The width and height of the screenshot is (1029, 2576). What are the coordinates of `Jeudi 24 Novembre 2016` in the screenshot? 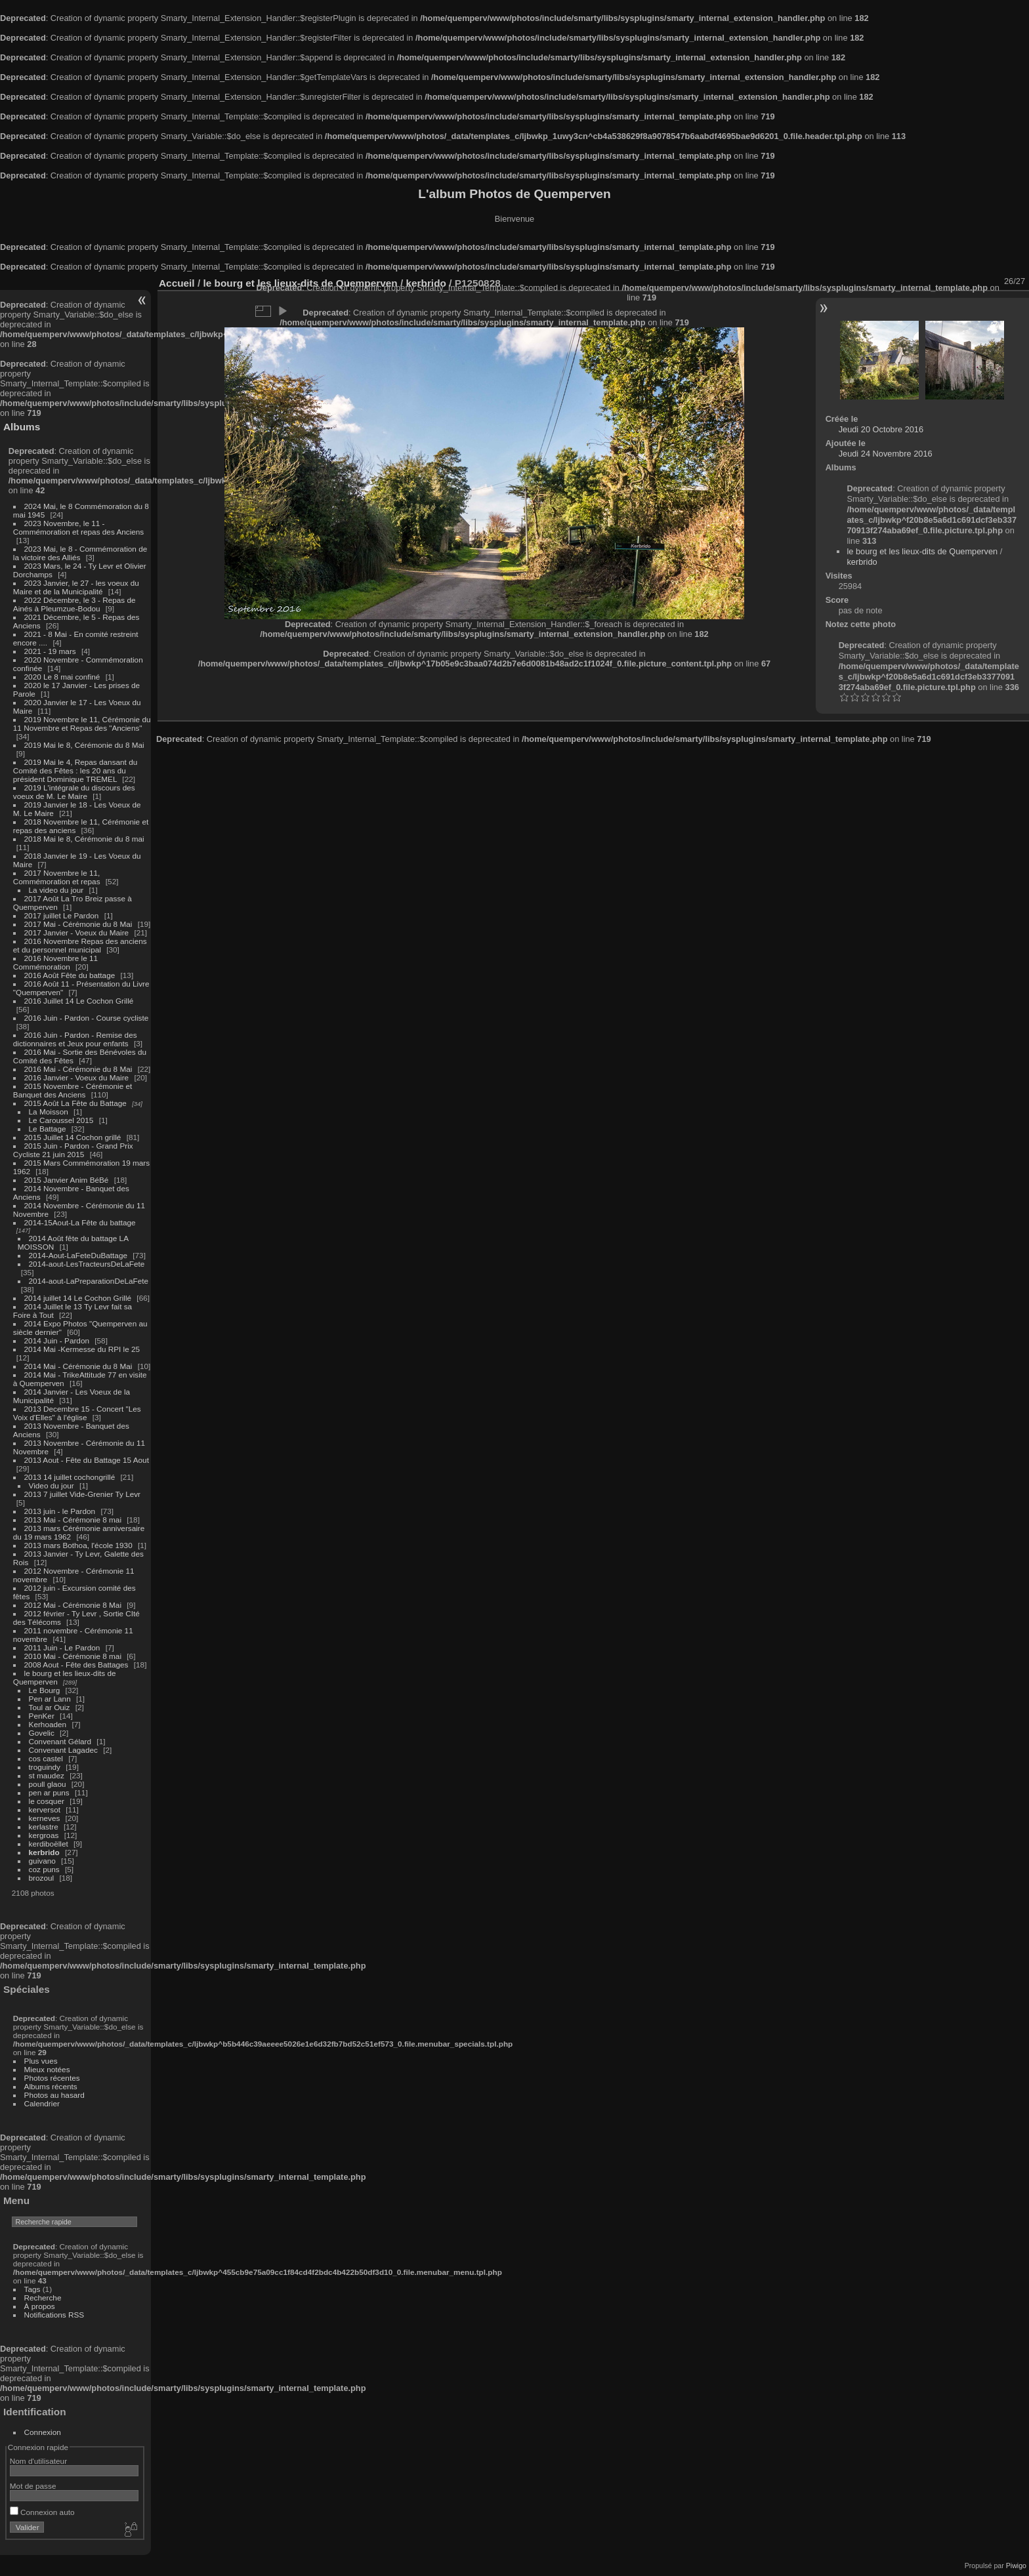 It's located at (886, 454).